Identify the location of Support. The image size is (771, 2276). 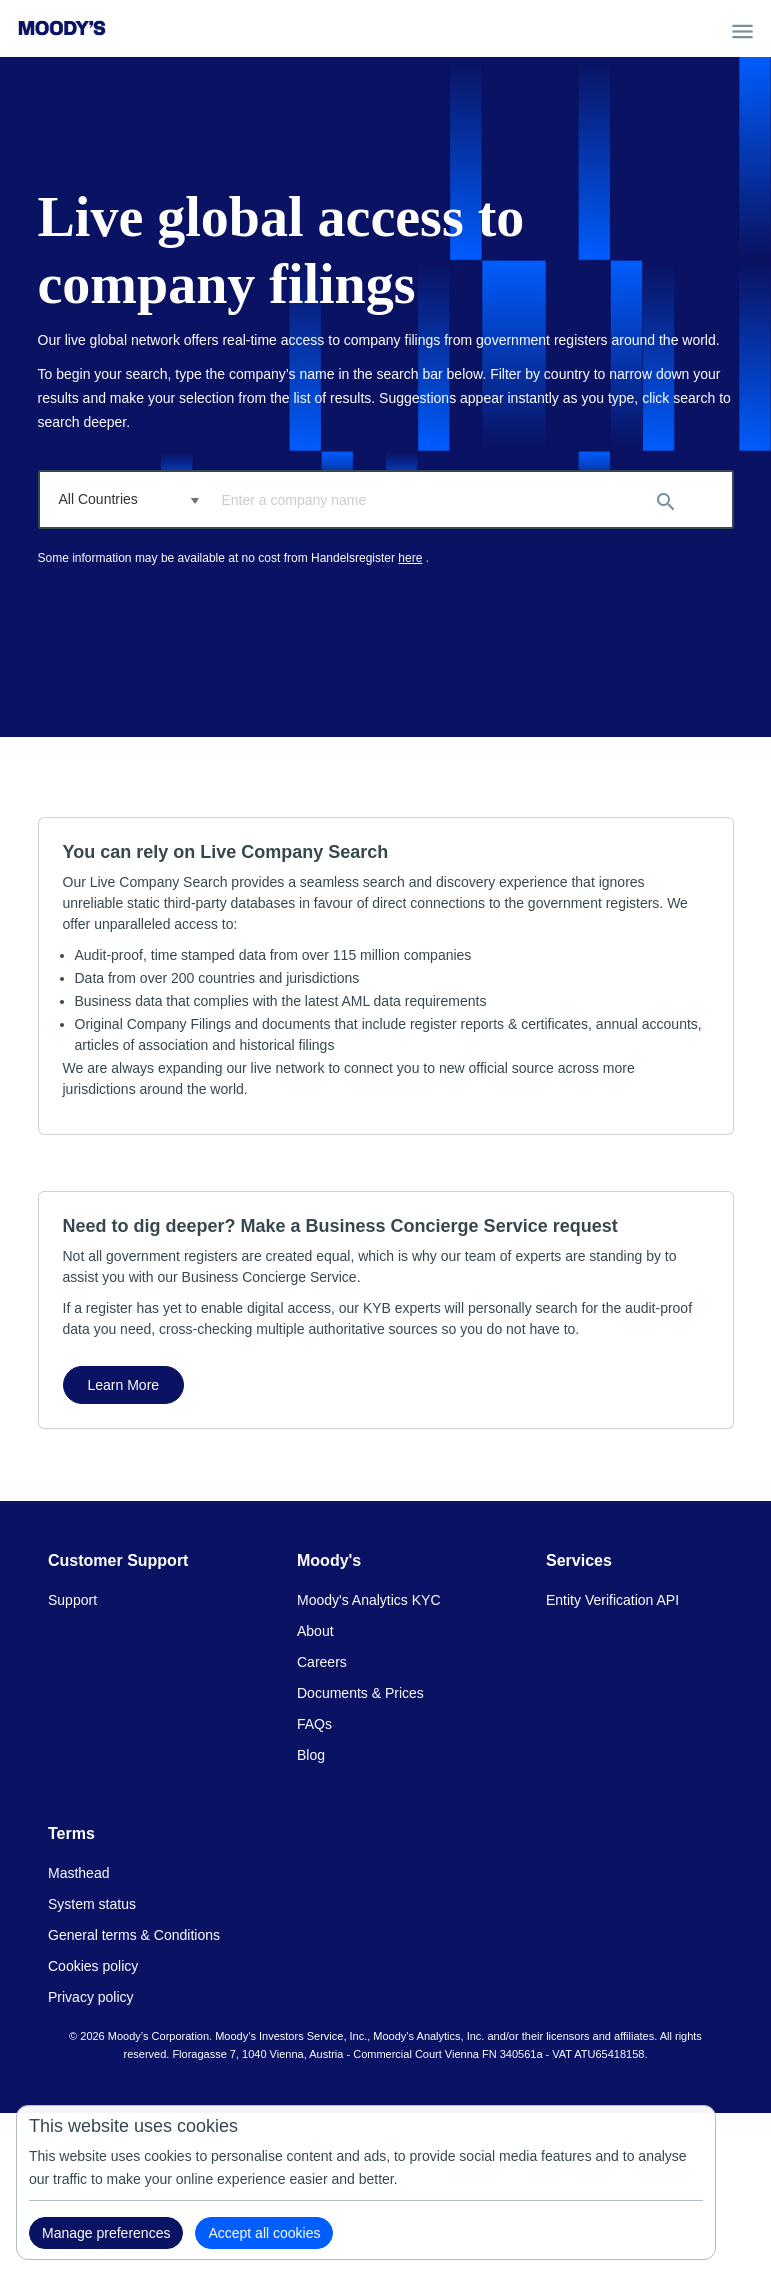
(72, 1600).